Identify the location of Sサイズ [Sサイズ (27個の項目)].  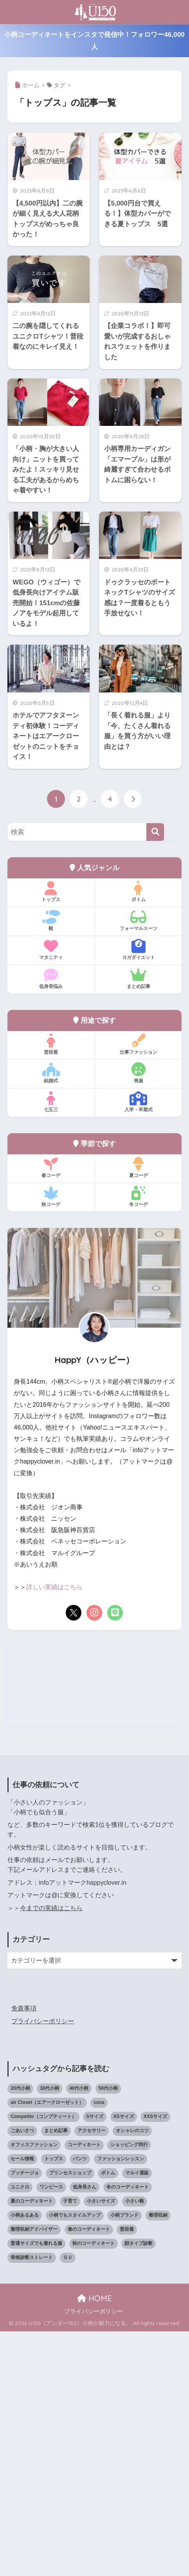
(94, 2361).